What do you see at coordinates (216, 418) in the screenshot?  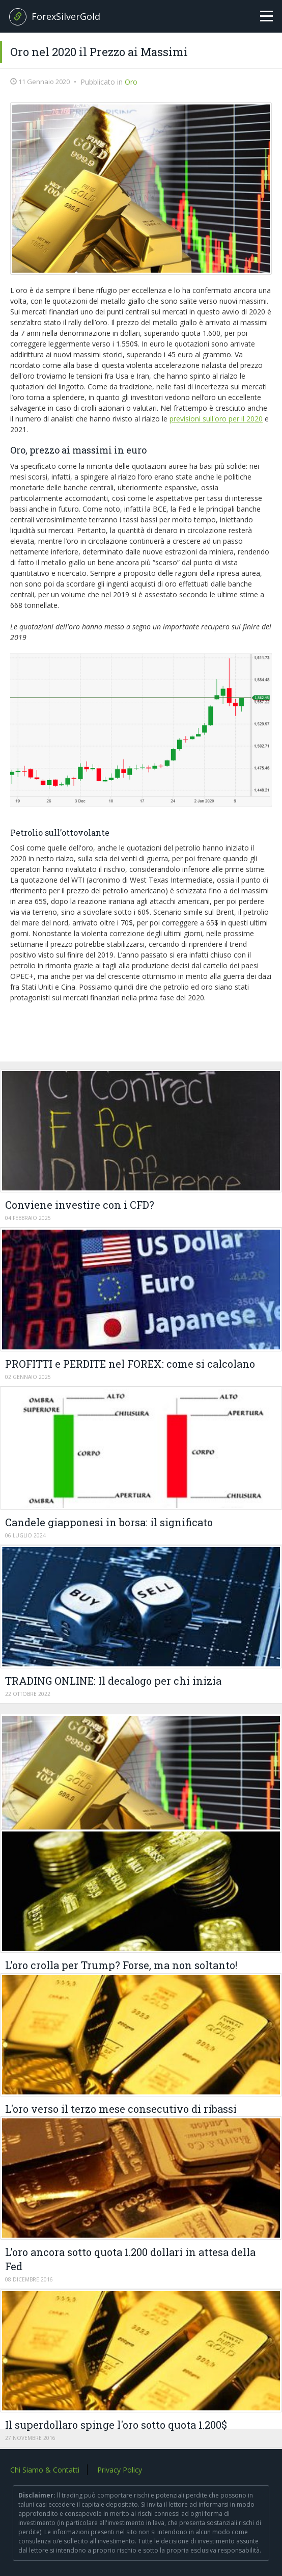 I see `previsioni sull'oro per il 2020` at bounding box center [216, 418].